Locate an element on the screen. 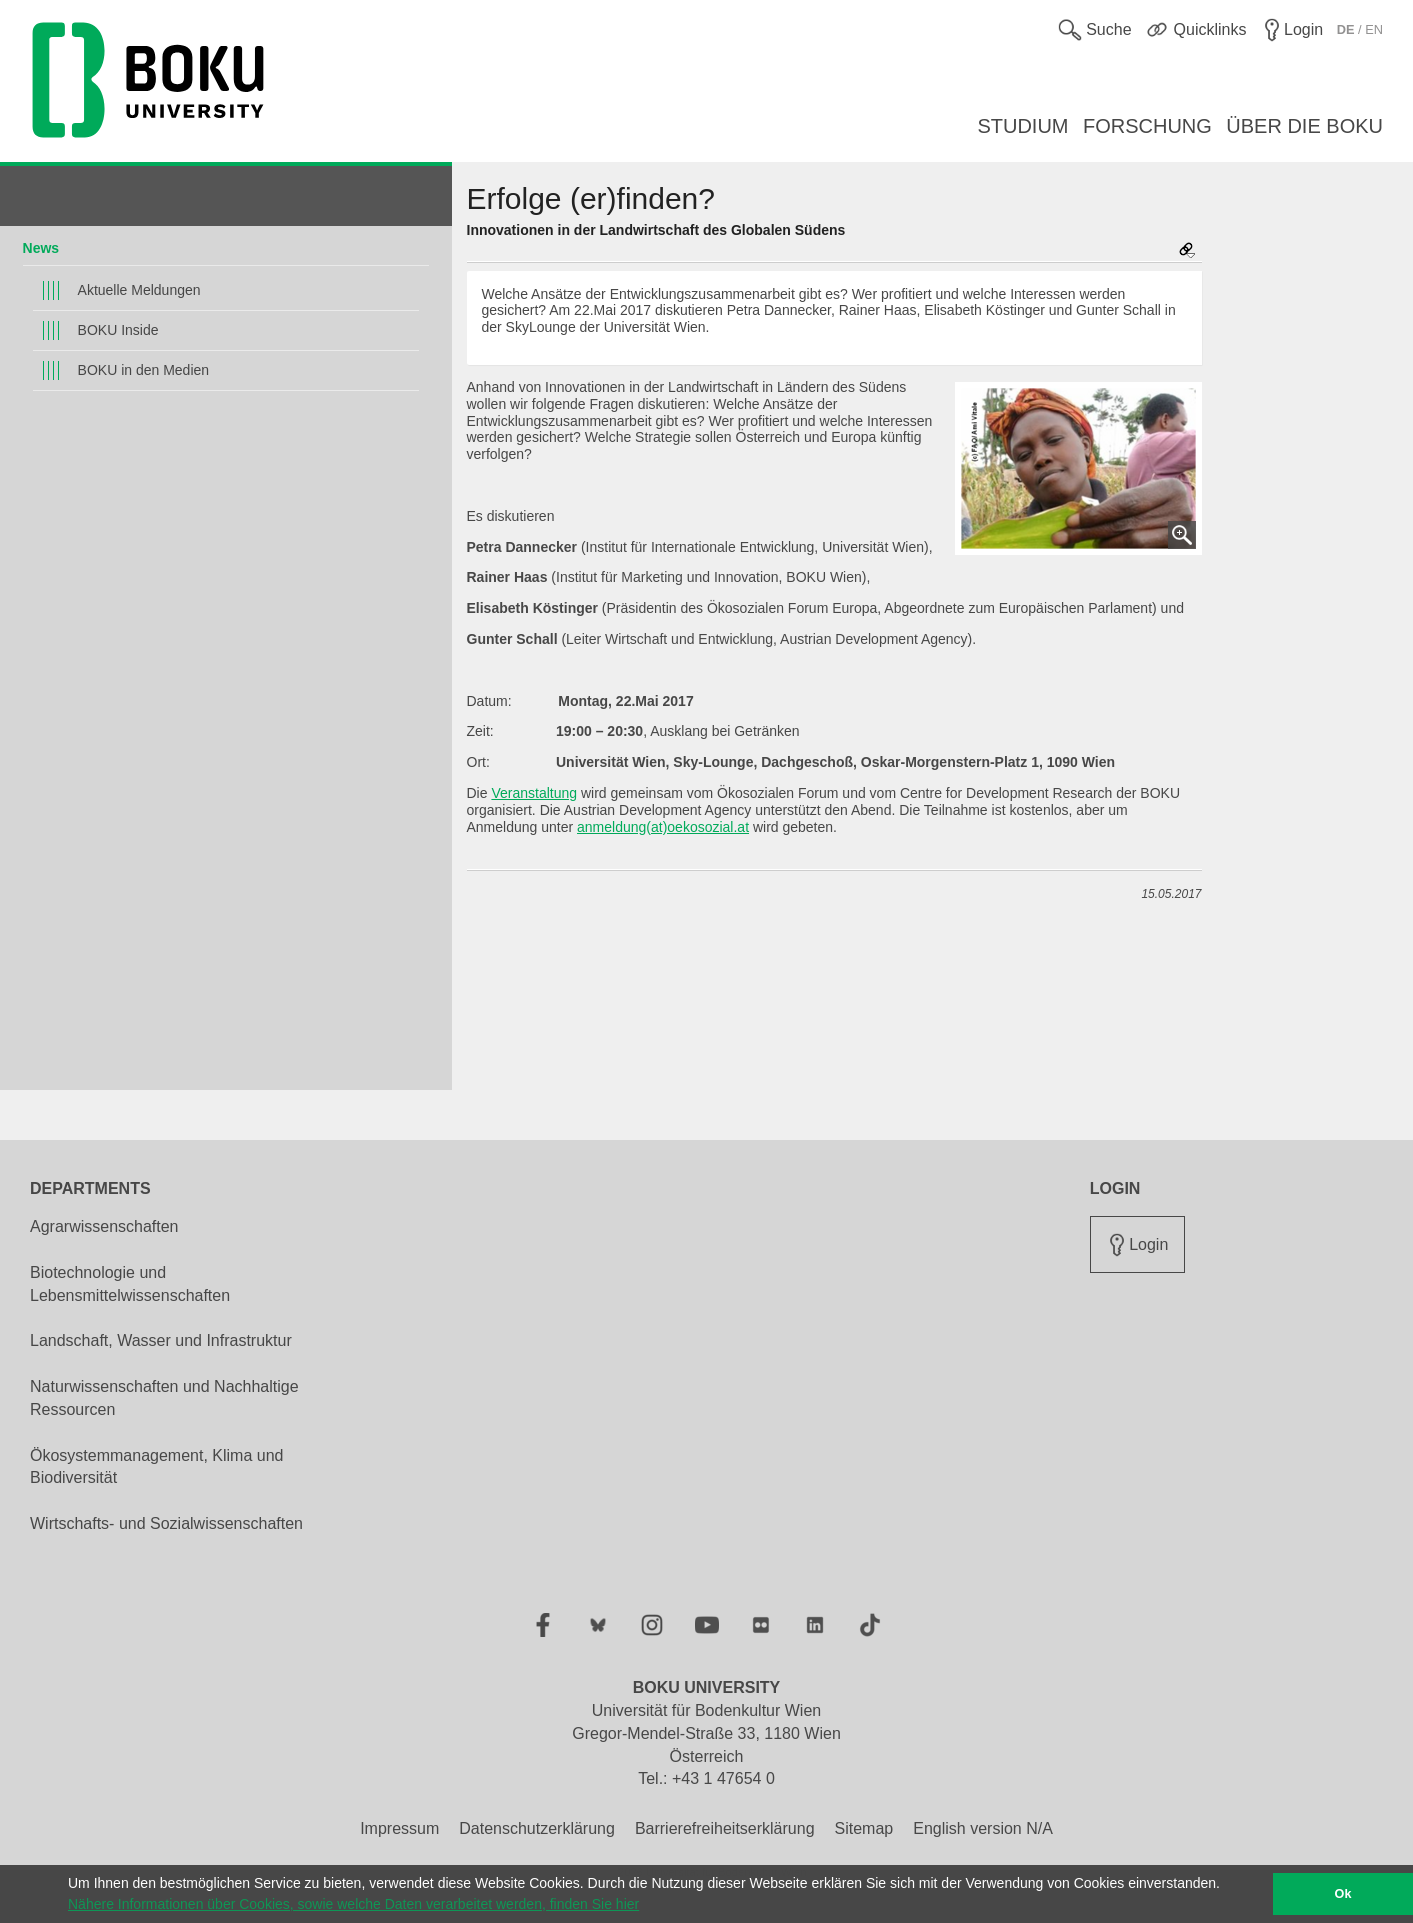 This screenshot has height=1923, width=1413. Nähere Informationen über Cookies, sowie welche Daten verarbeitet werden, finden Sie hier [button] is located at coordinates (353, 1904).